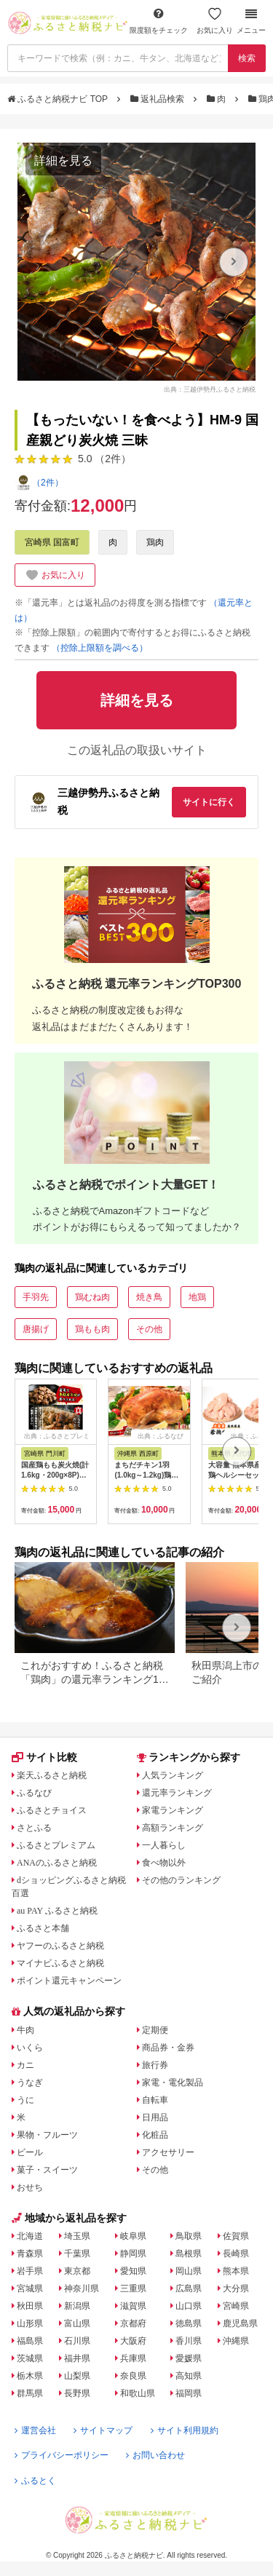 The image size is (273, 2576). I want to click on プライバシーポリシー, so click(61, 2455).